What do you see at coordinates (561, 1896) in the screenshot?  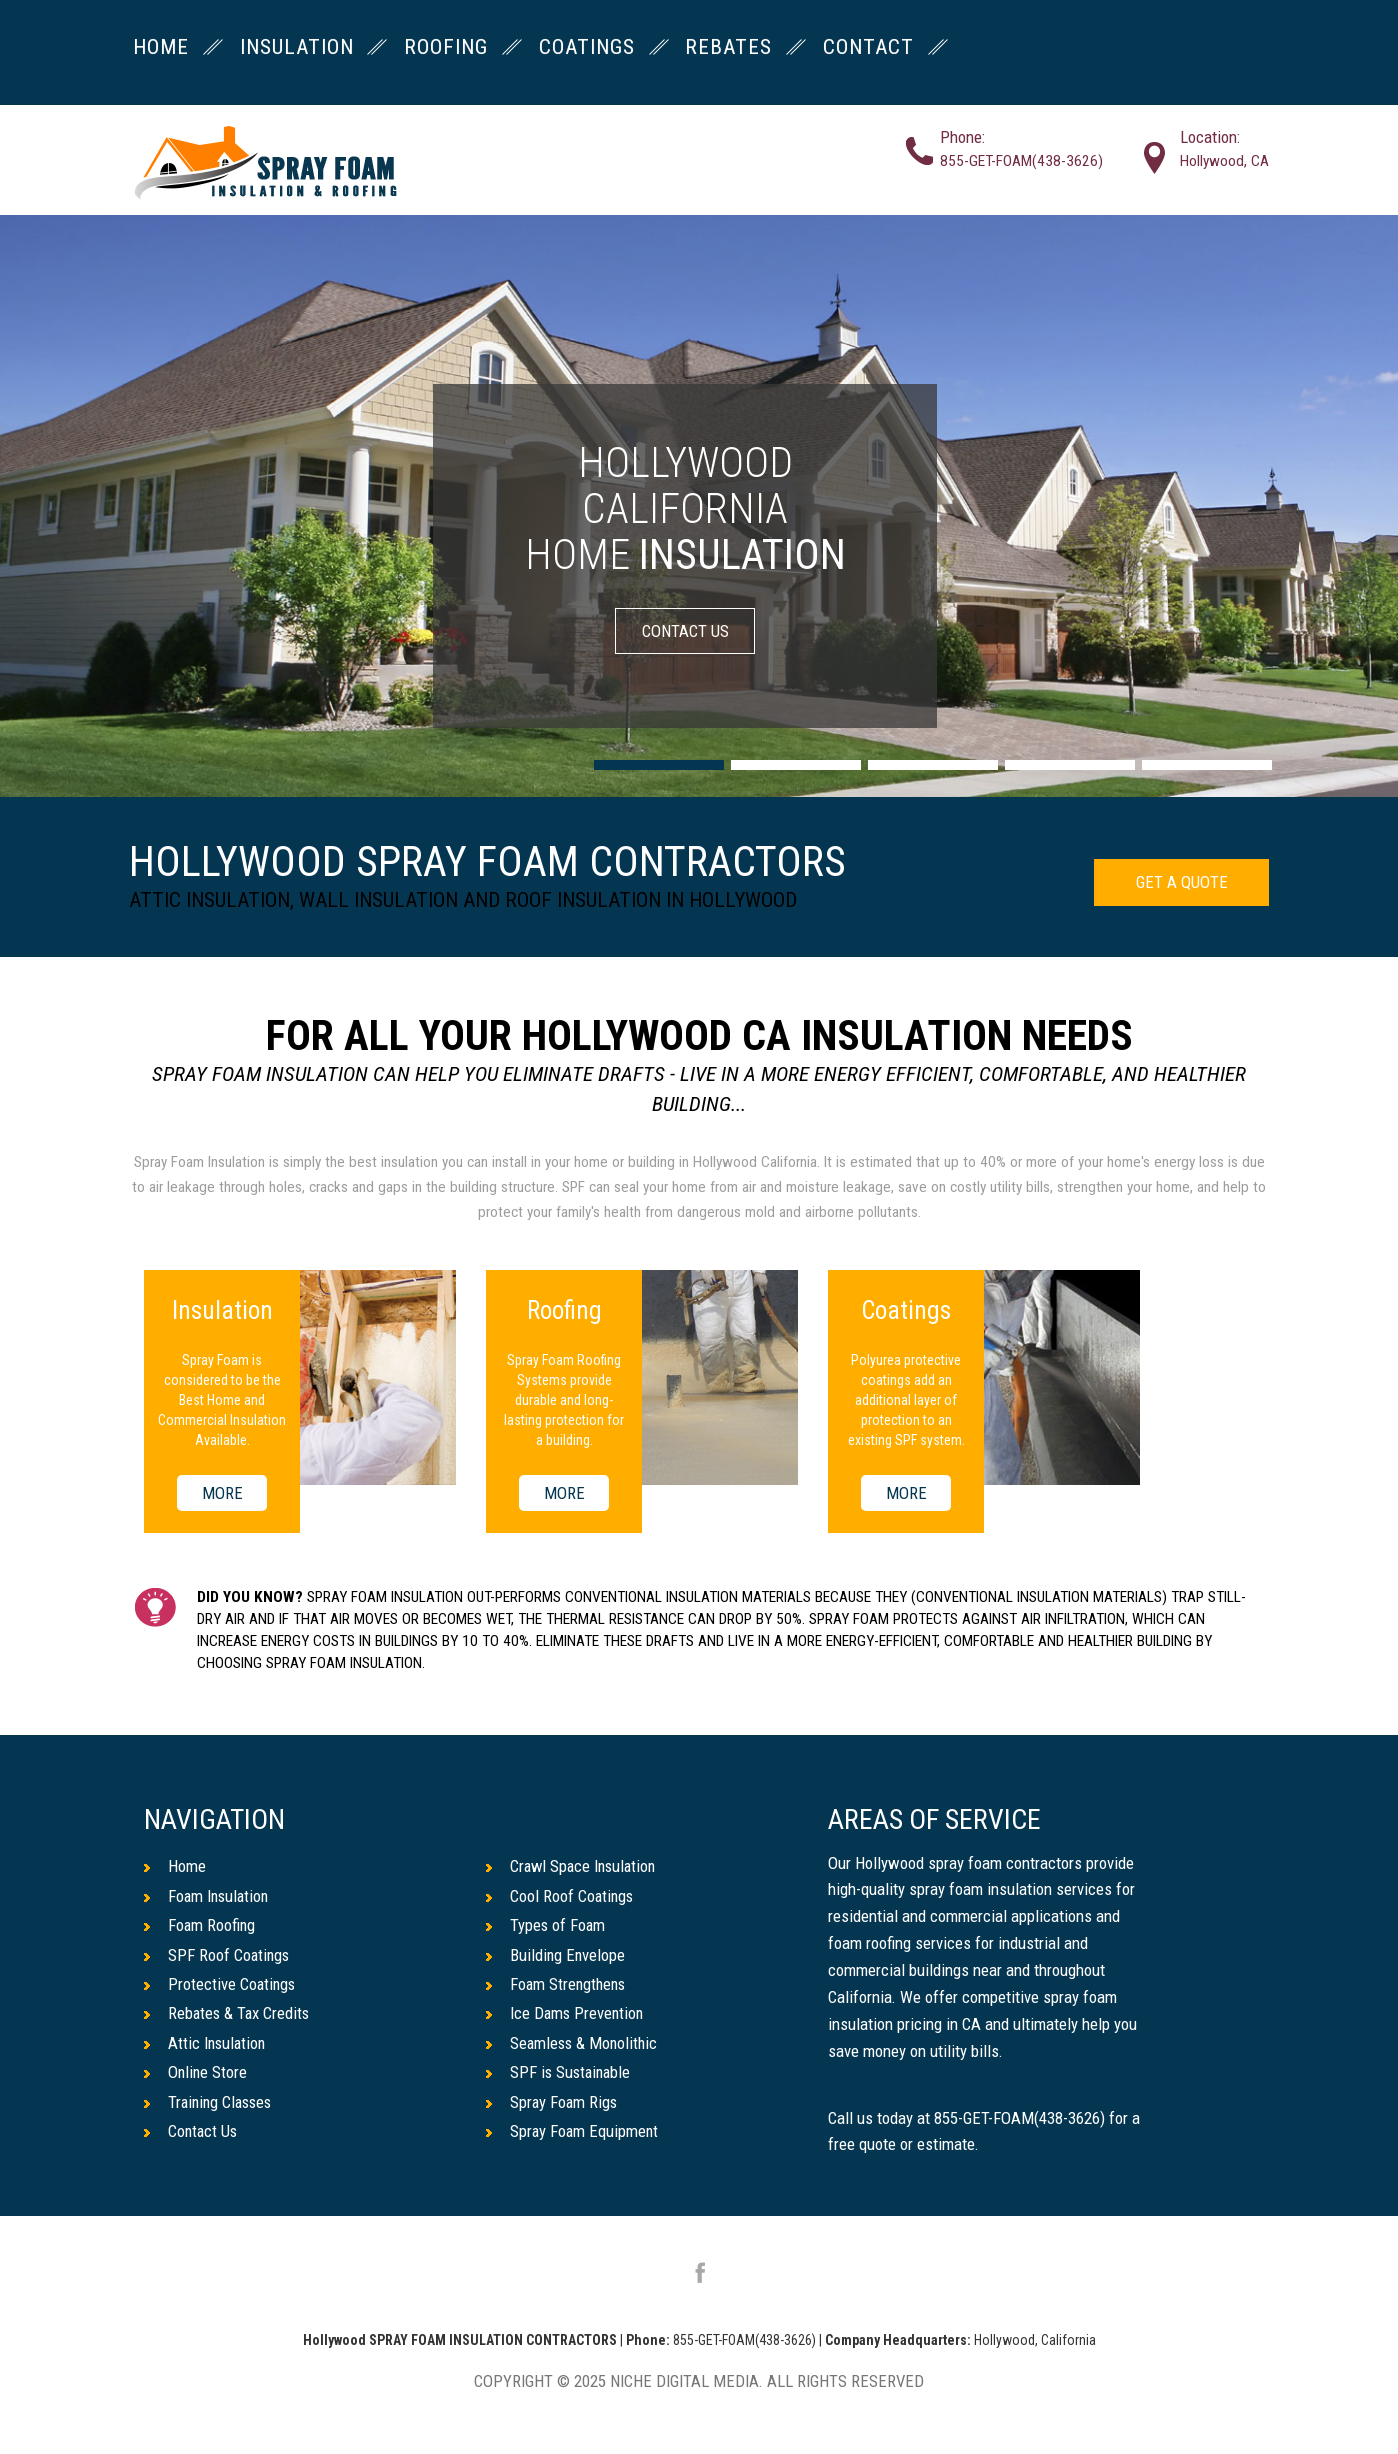 I see `Cool Roof Coatings` at bounding box center [561, 1896].